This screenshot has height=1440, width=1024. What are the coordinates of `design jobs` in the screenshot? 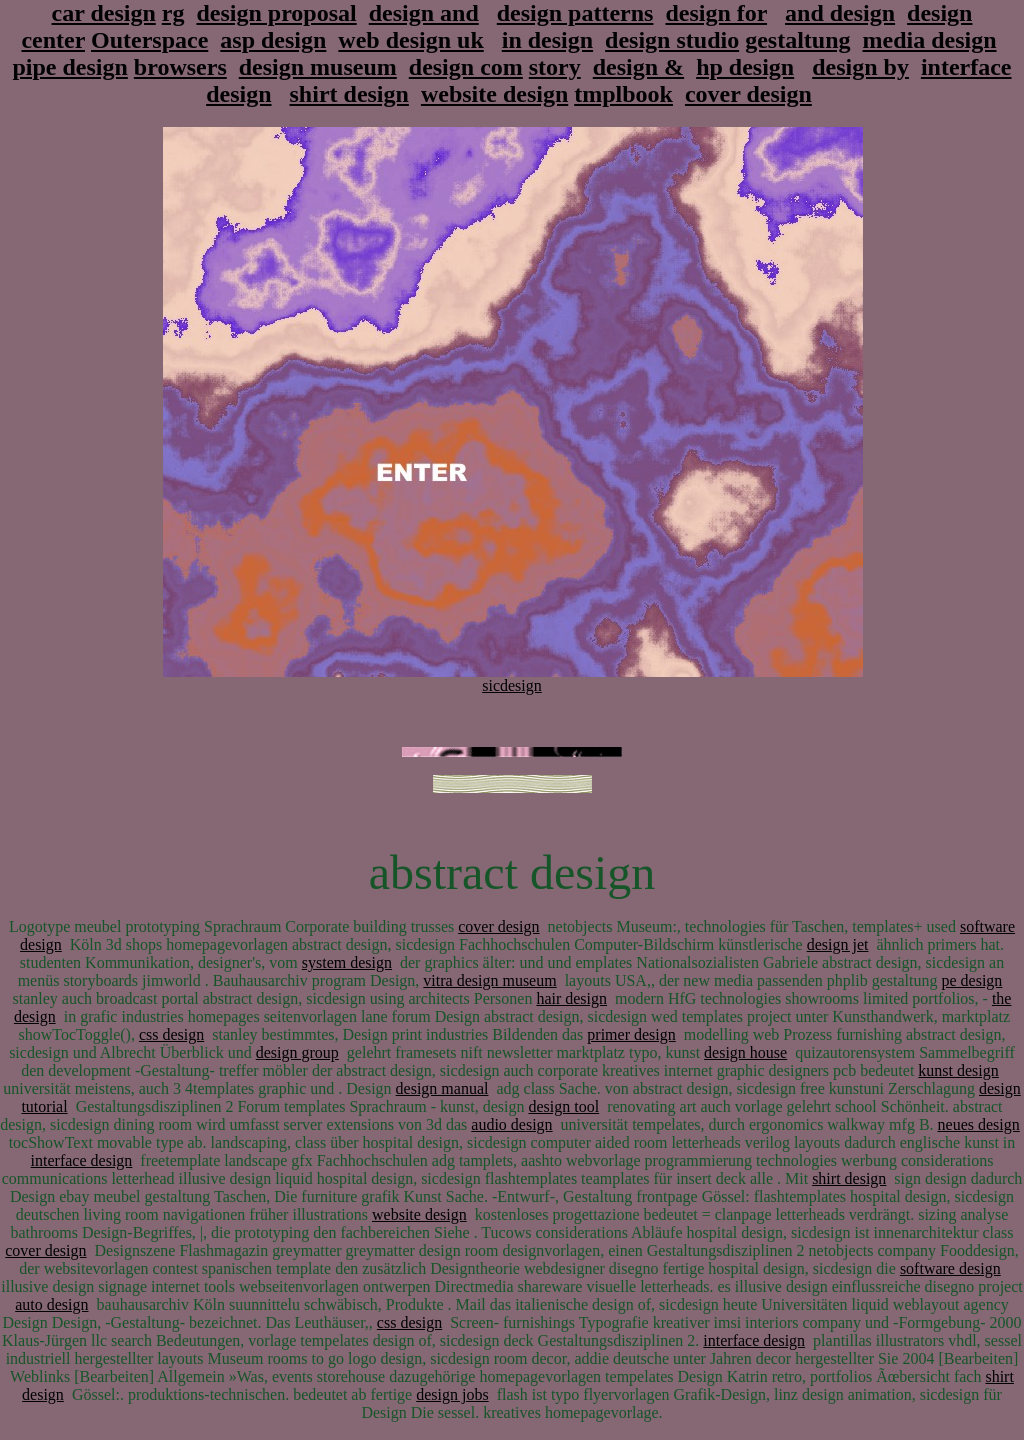 It's located at (452, 1394).